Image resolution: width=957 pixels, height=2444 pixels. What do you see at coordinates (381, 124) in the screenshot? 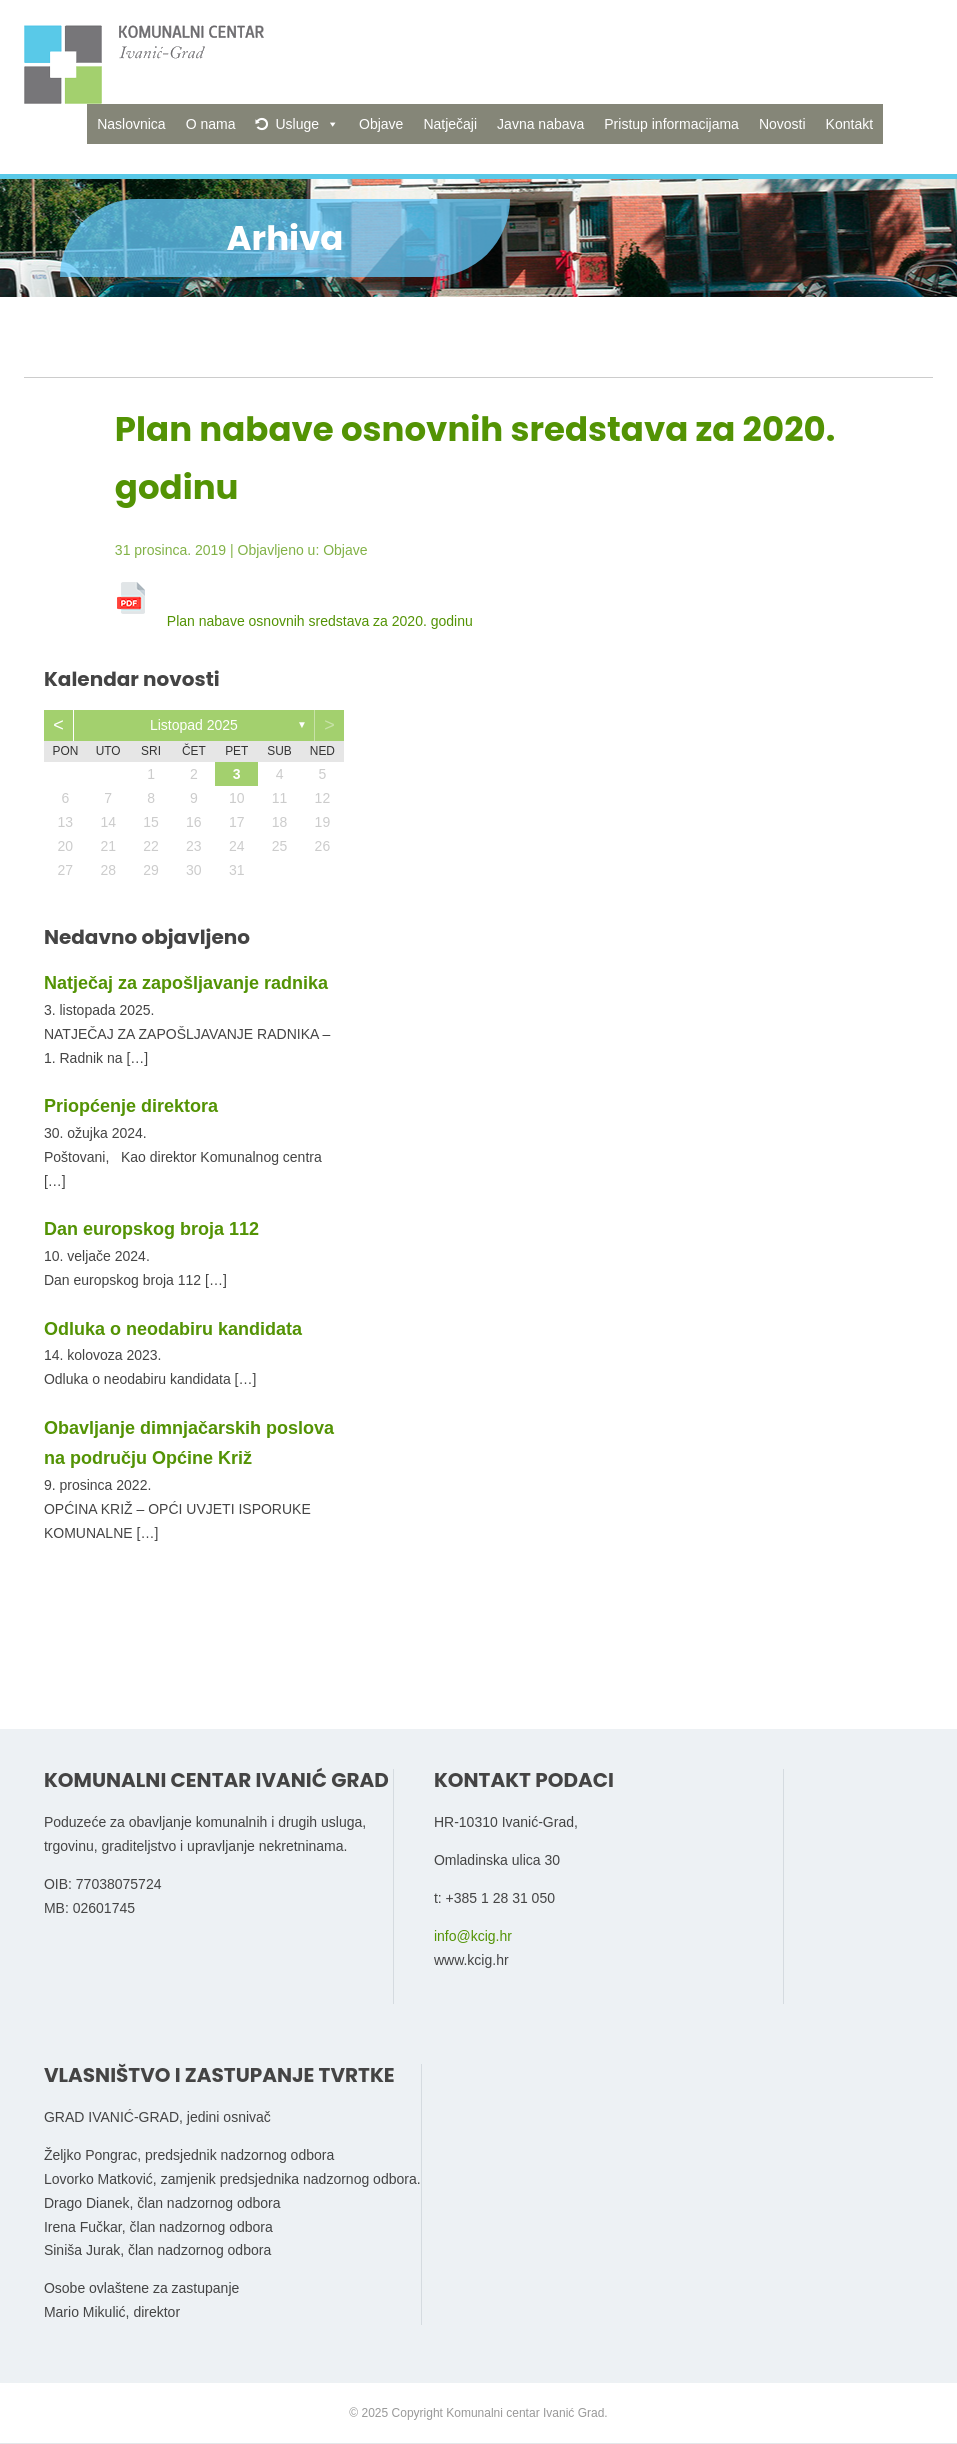
I see `Objave` at bounding box center [381, 124].